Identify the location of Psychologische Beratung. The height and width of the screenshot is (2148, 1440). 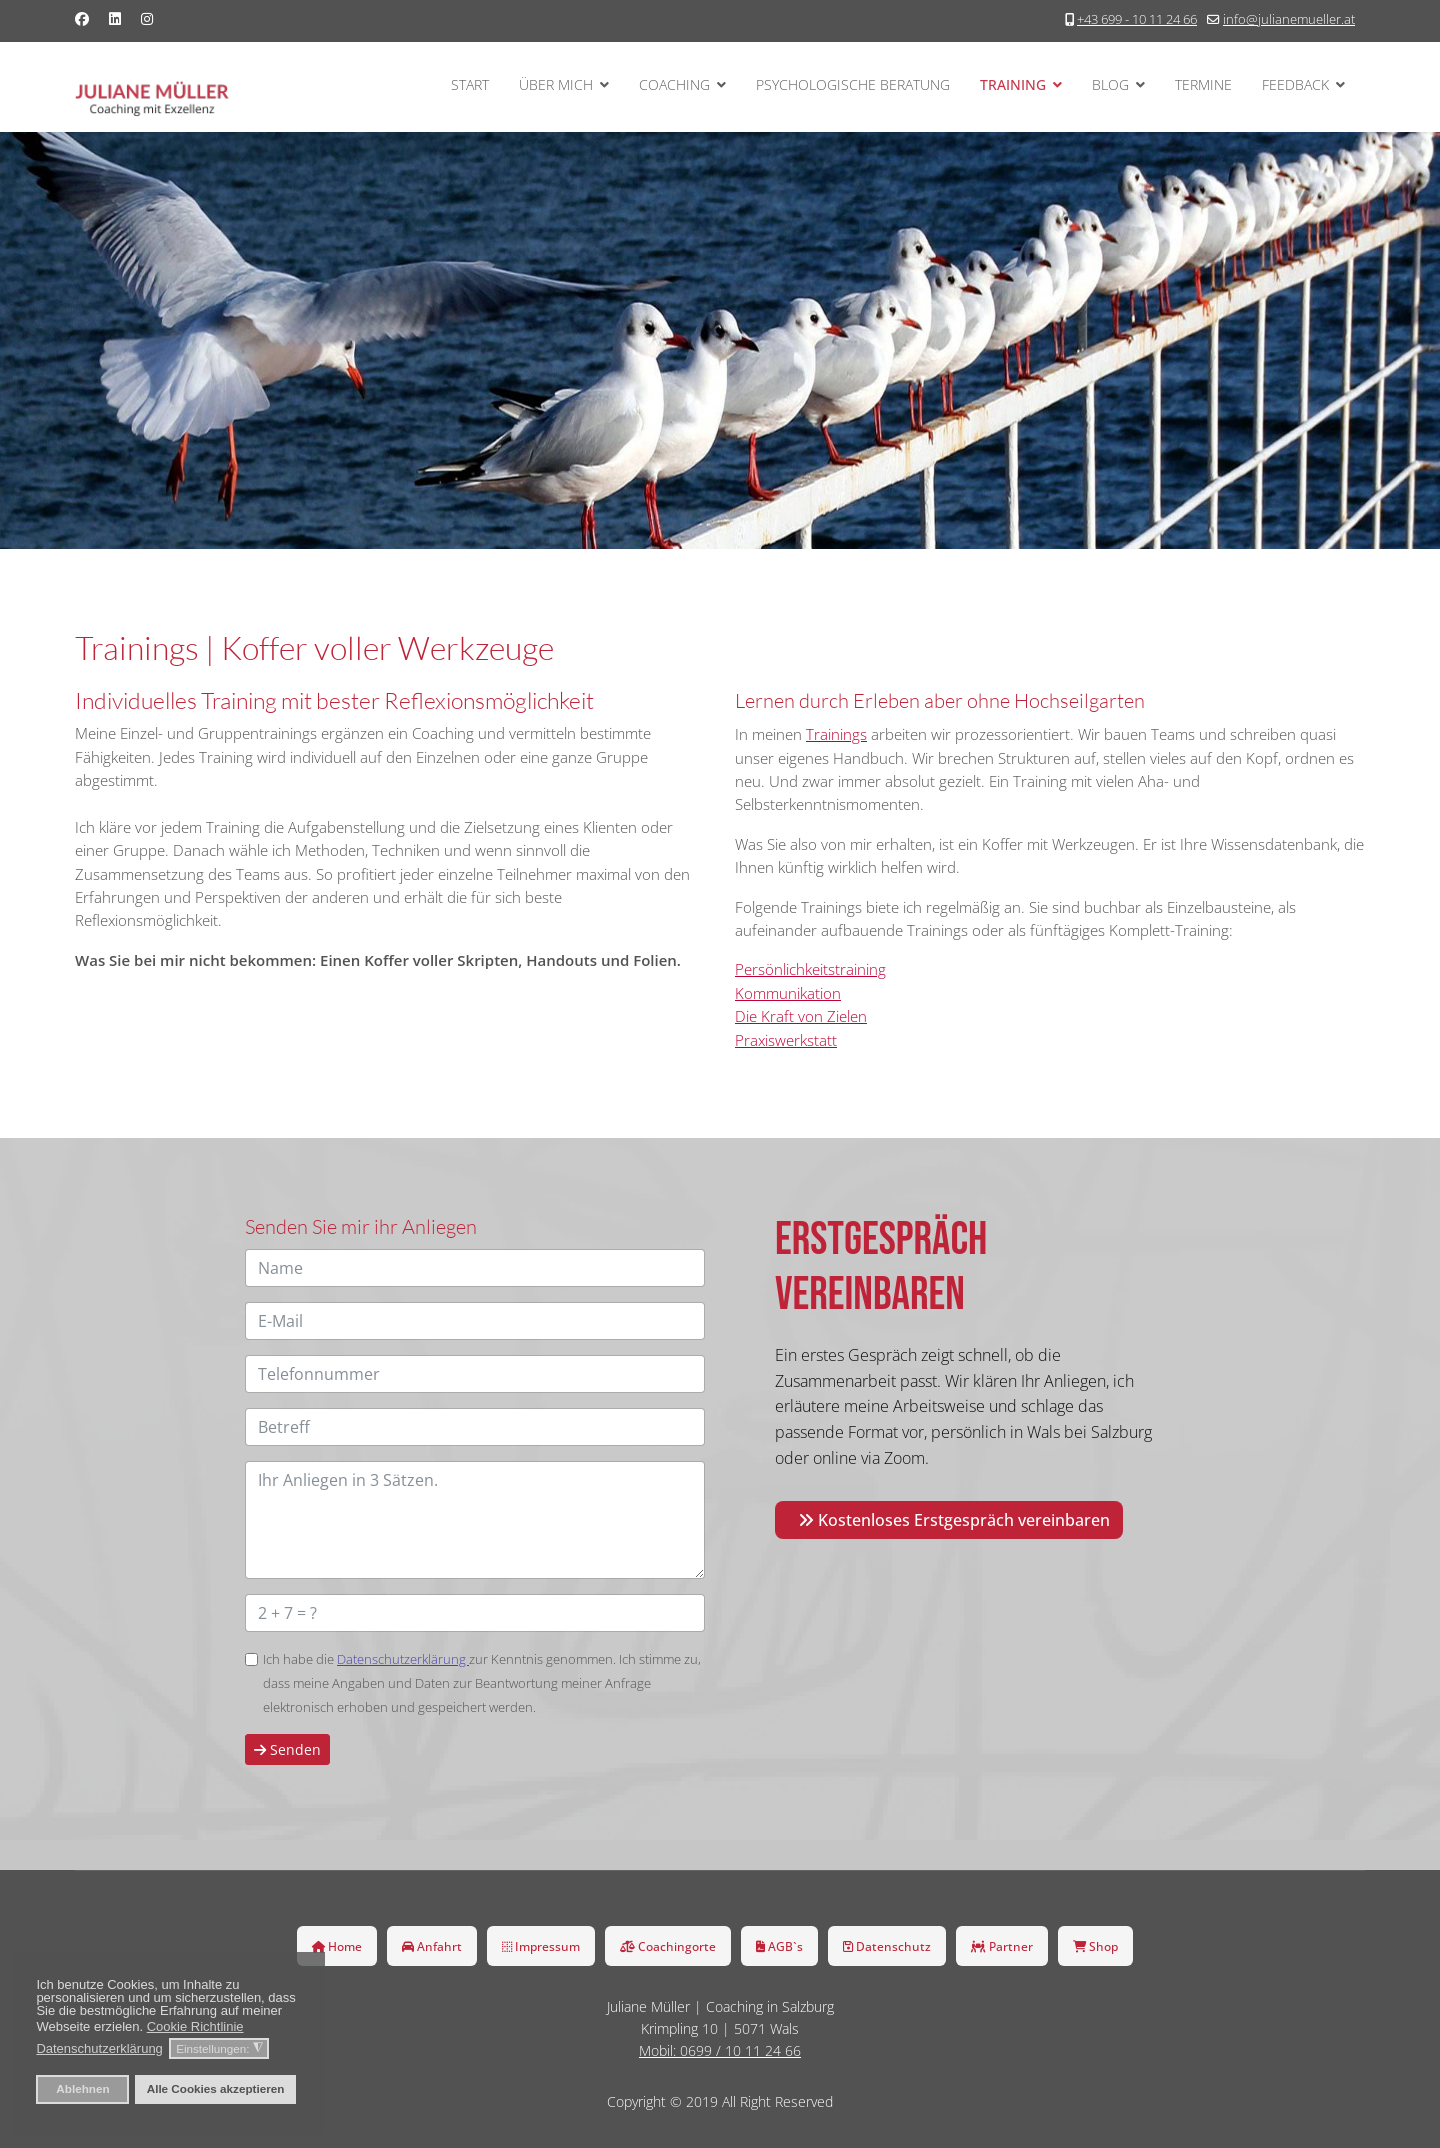
(853, 84).